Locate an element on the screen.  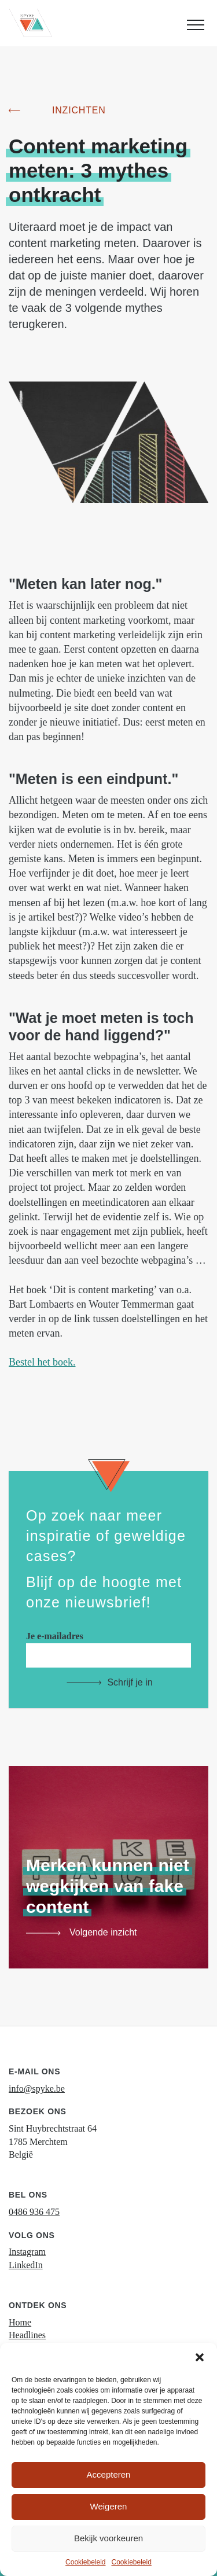
Instagram is located at coordinates (27, 2252).